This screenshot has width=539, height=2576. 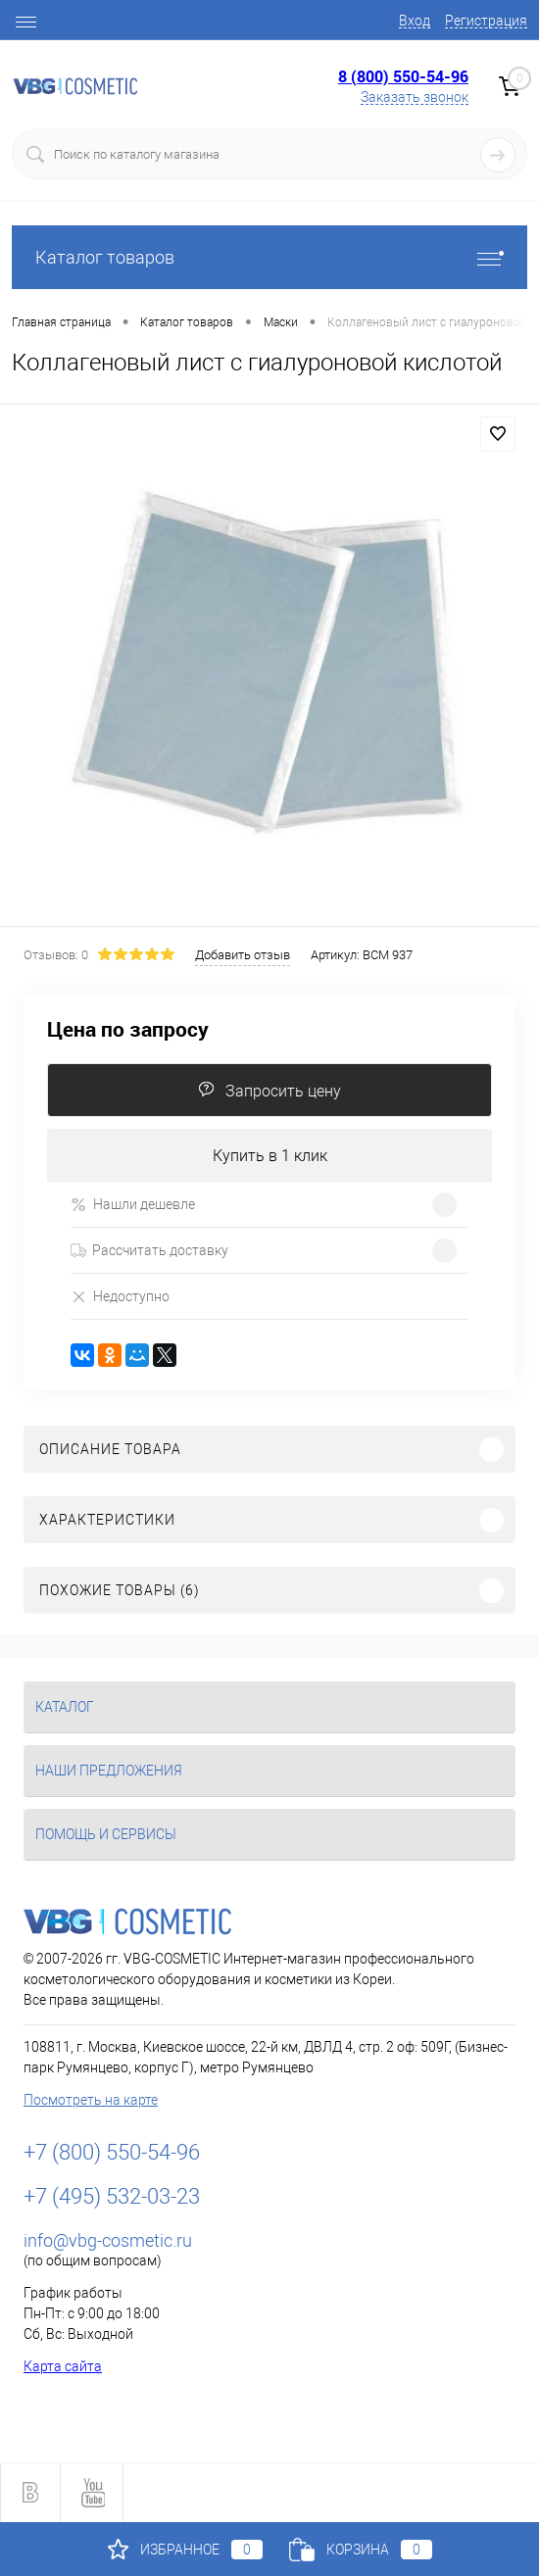 I want to click on Нашли дешевле, so click(x=133, y=1204).